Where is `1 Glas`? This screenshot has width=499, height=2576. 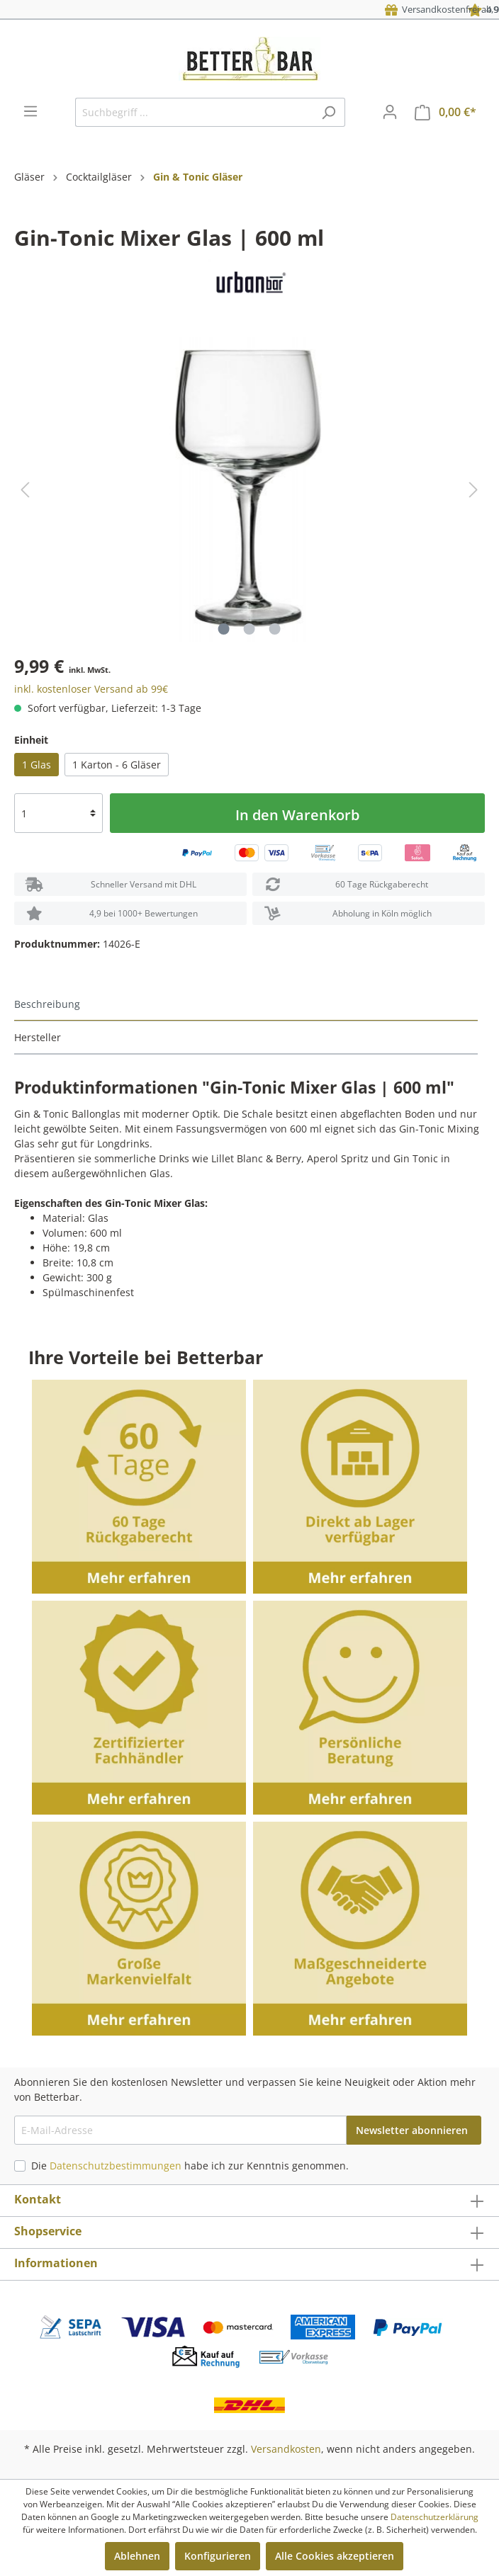
1 Glas is located at coordinates (36, 764).